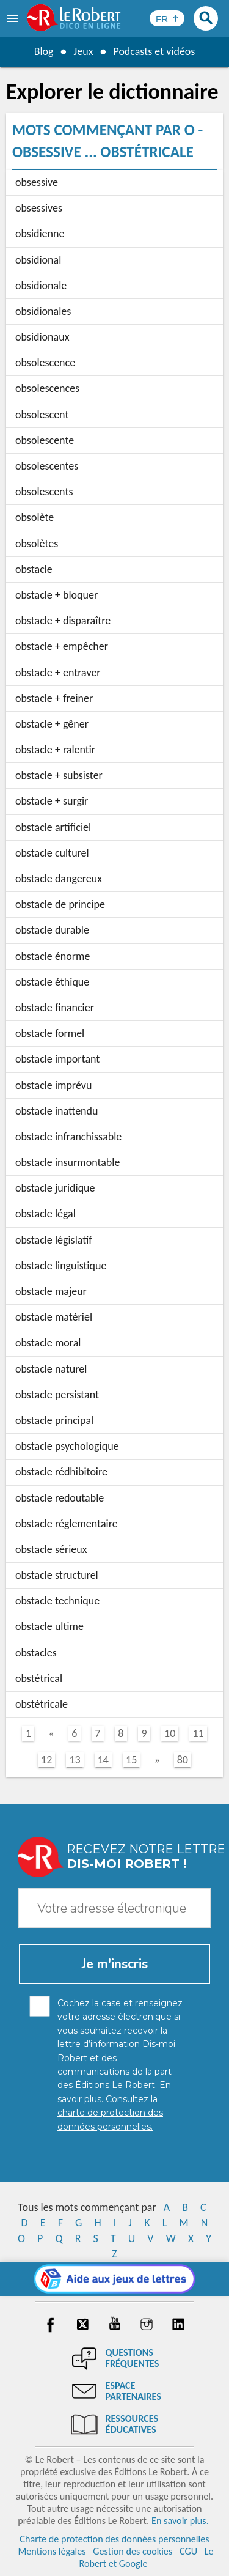 Image resolution: width=229 pixels, height=2576 pixels. What do you see at coordinates (52, 982) in the screenshot?
I see `obstacle éthique` at bounding box center [52, 982].